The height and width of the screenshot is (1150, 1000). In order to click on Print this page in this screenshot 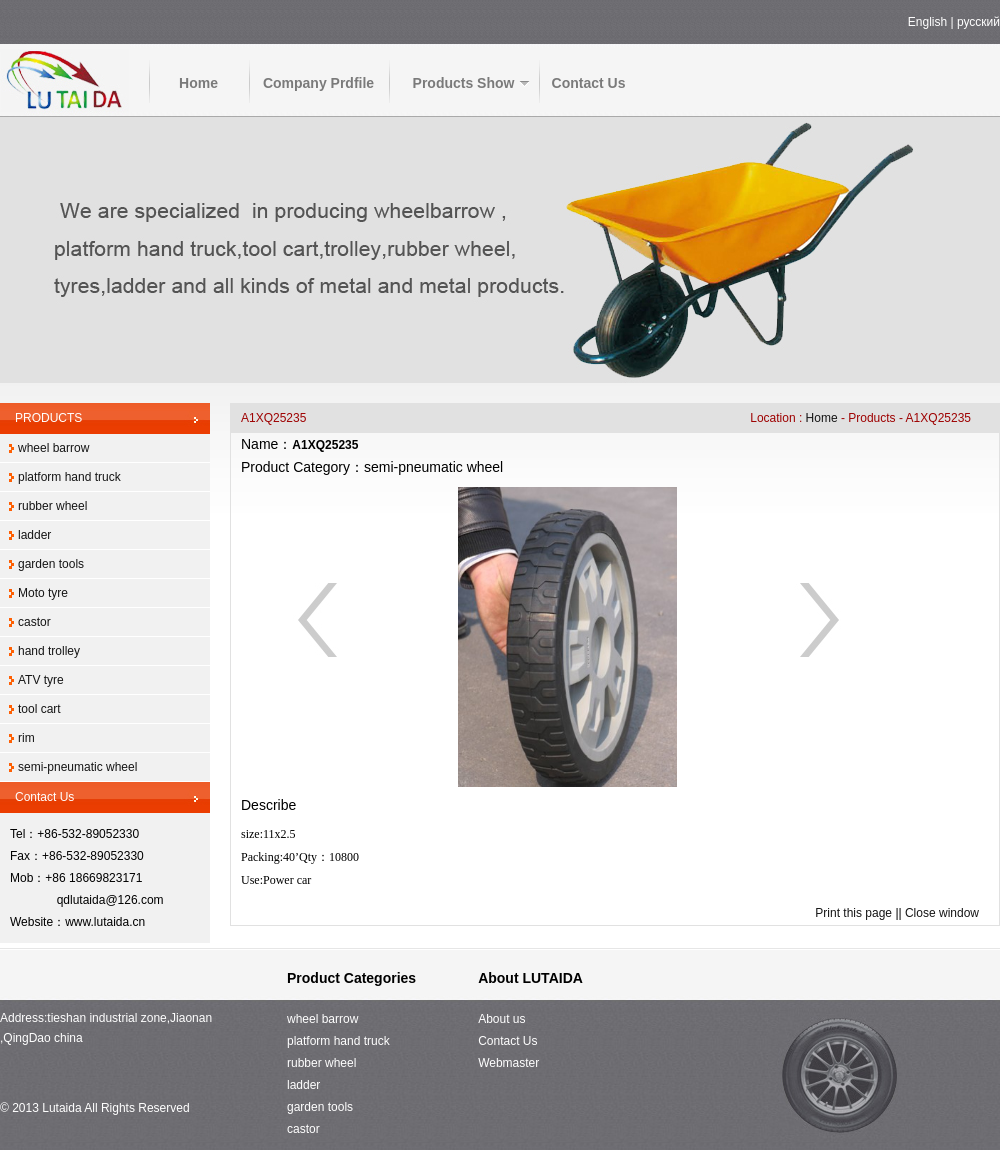, I will do `click(853, 913)`.